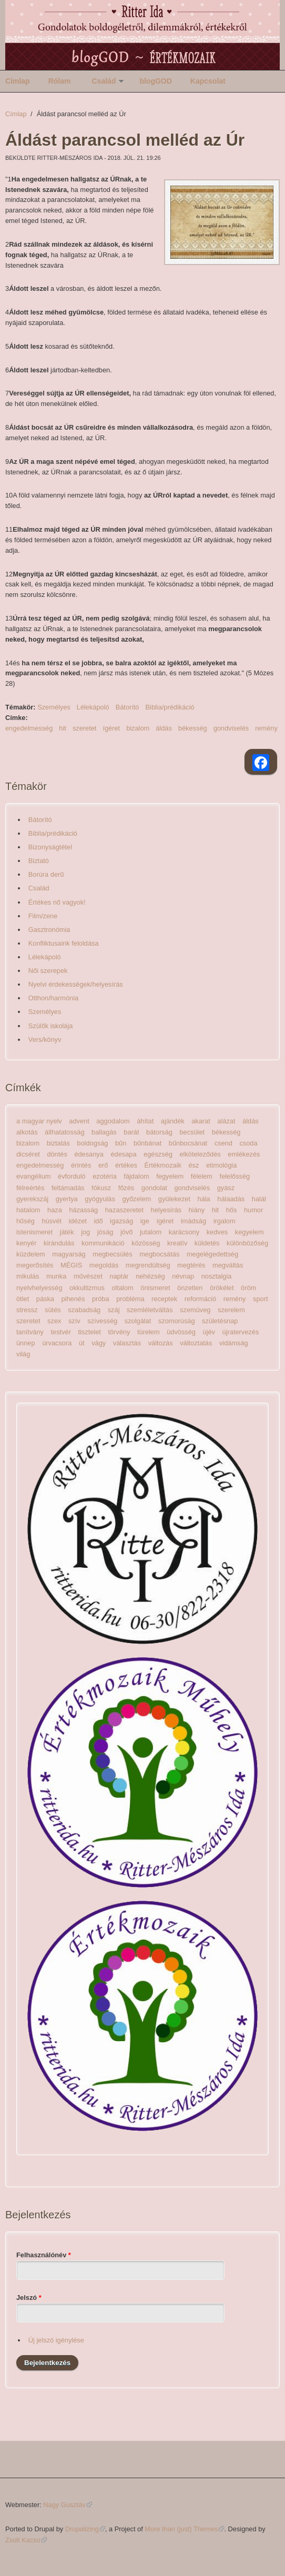 Image resolution: width=285 pixels, height=2576 pixels. What do you see at coordinates (34, 1265) in the screenshot?
I see `megerősítés` at bounding box center [34, 1265].